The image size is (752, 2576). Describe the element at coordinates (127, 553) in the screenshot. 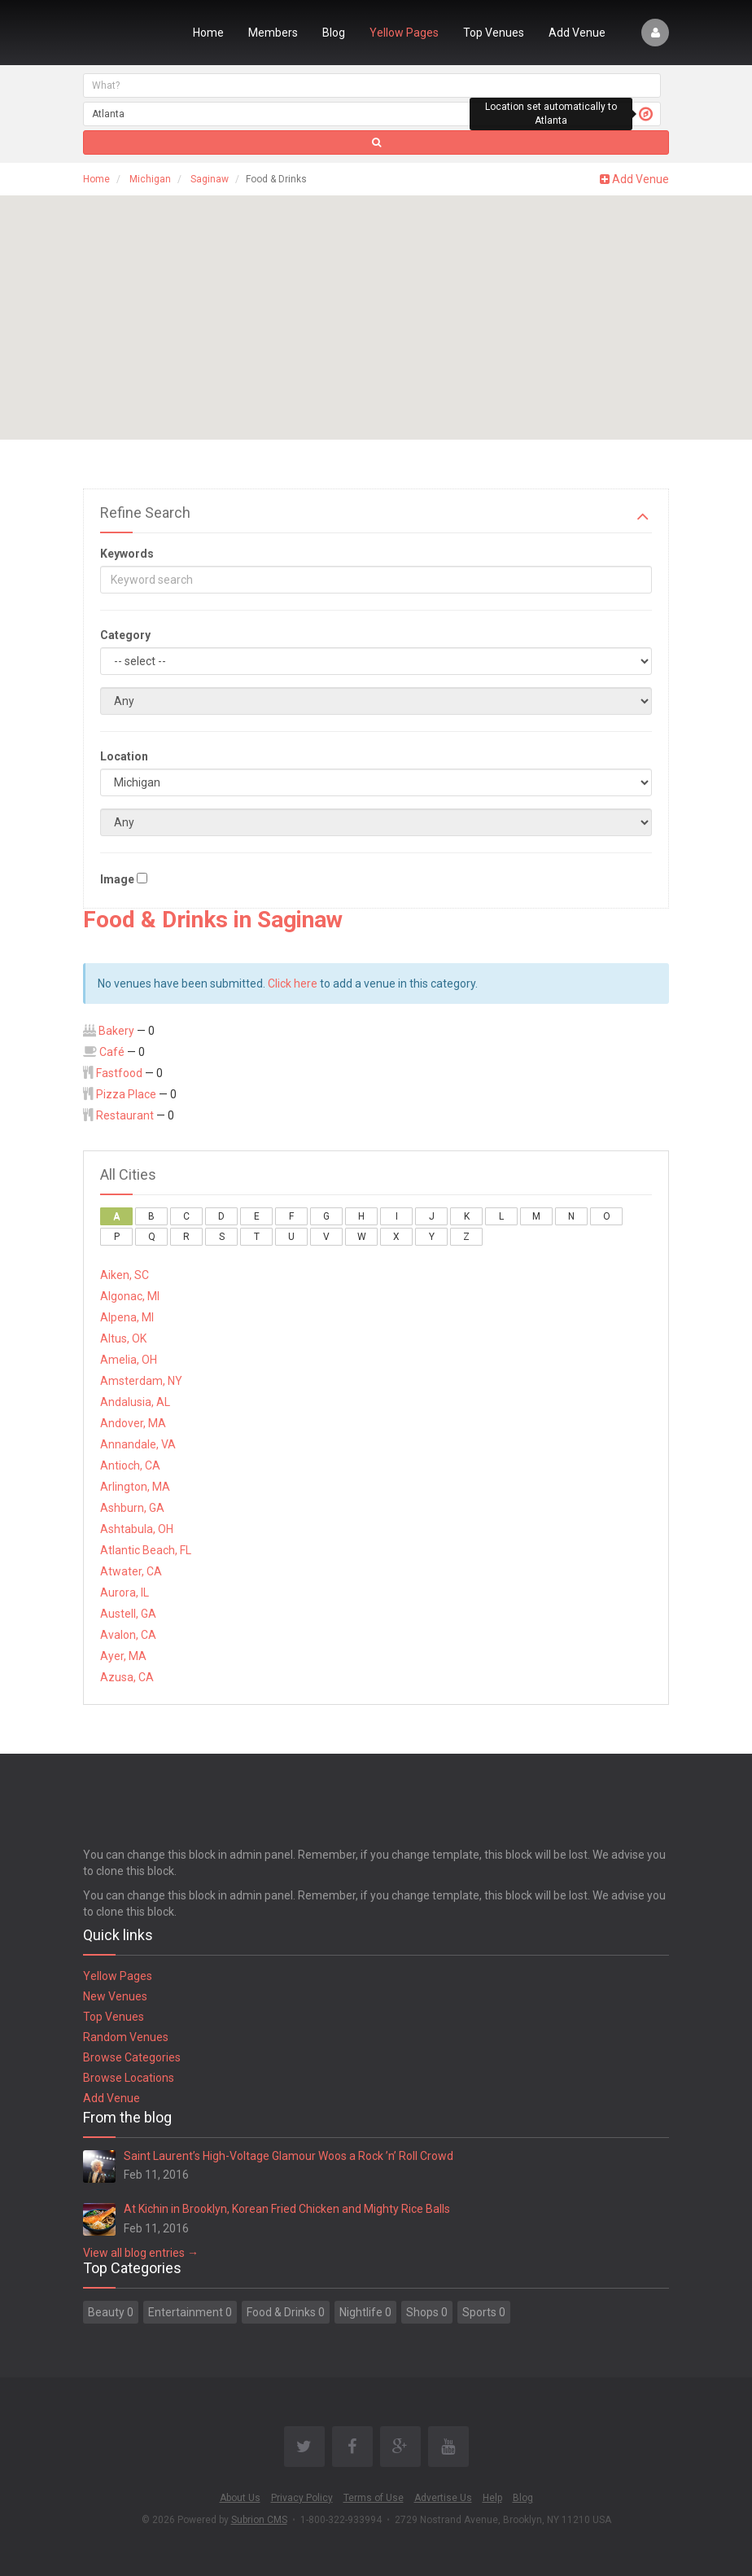

I see `Keywords` at that location.